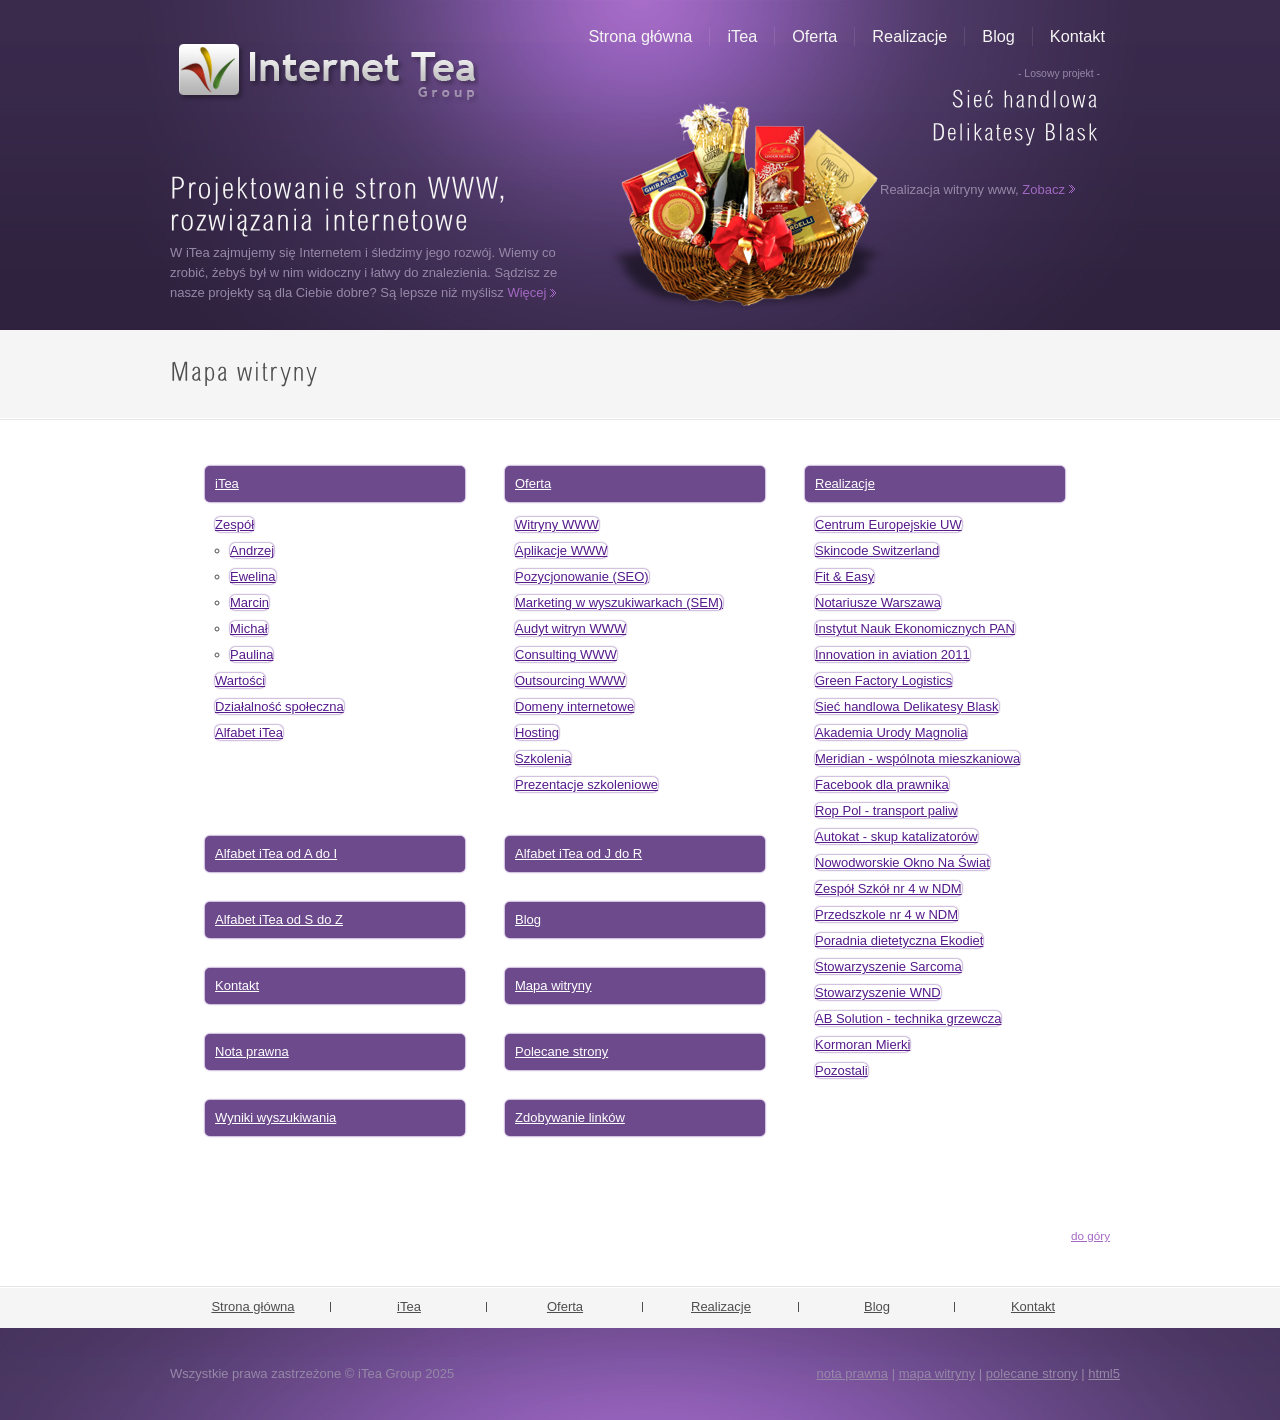 The height and width of the screenshot is (1420, 1280). Describe the element at coordinates (899, 940) in the screenshot. I see `Poradnia dietetyczna Ekodiet` at that location.